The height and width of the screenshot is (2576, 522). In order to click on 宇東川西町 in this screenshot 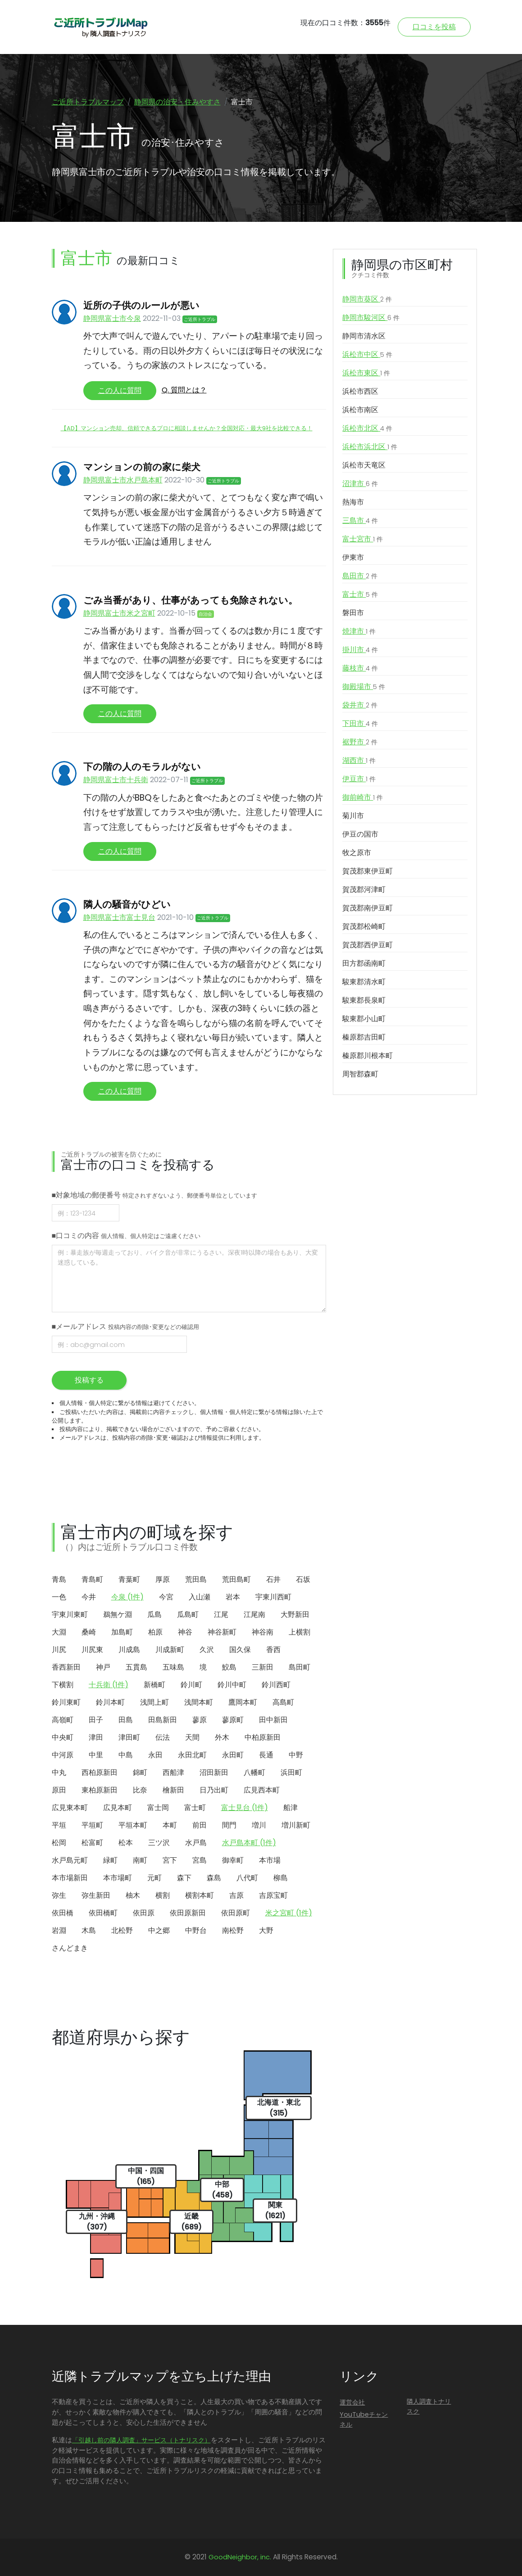, I will do `click(273, 1597)`.